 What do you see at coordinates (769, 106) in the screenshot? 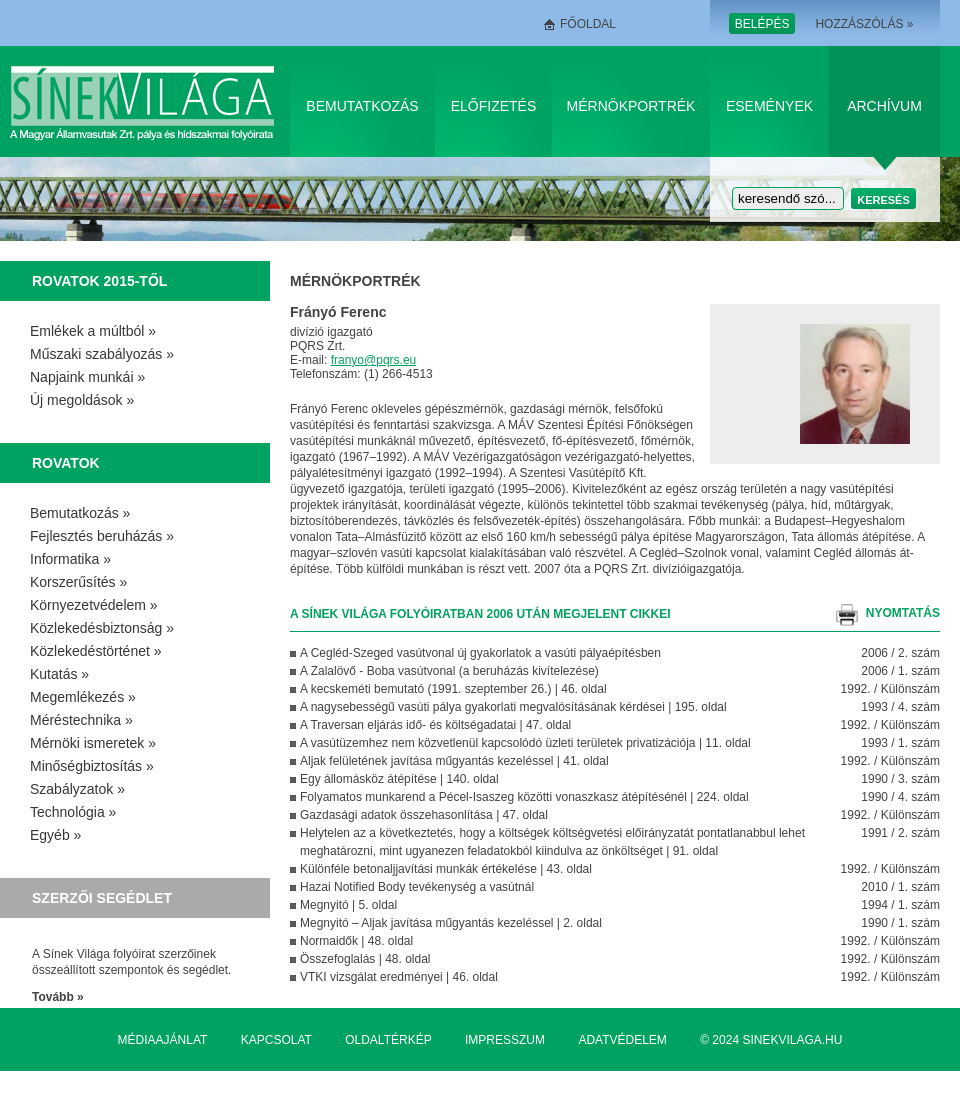
I see `Események` at bounding box center [769, 106].